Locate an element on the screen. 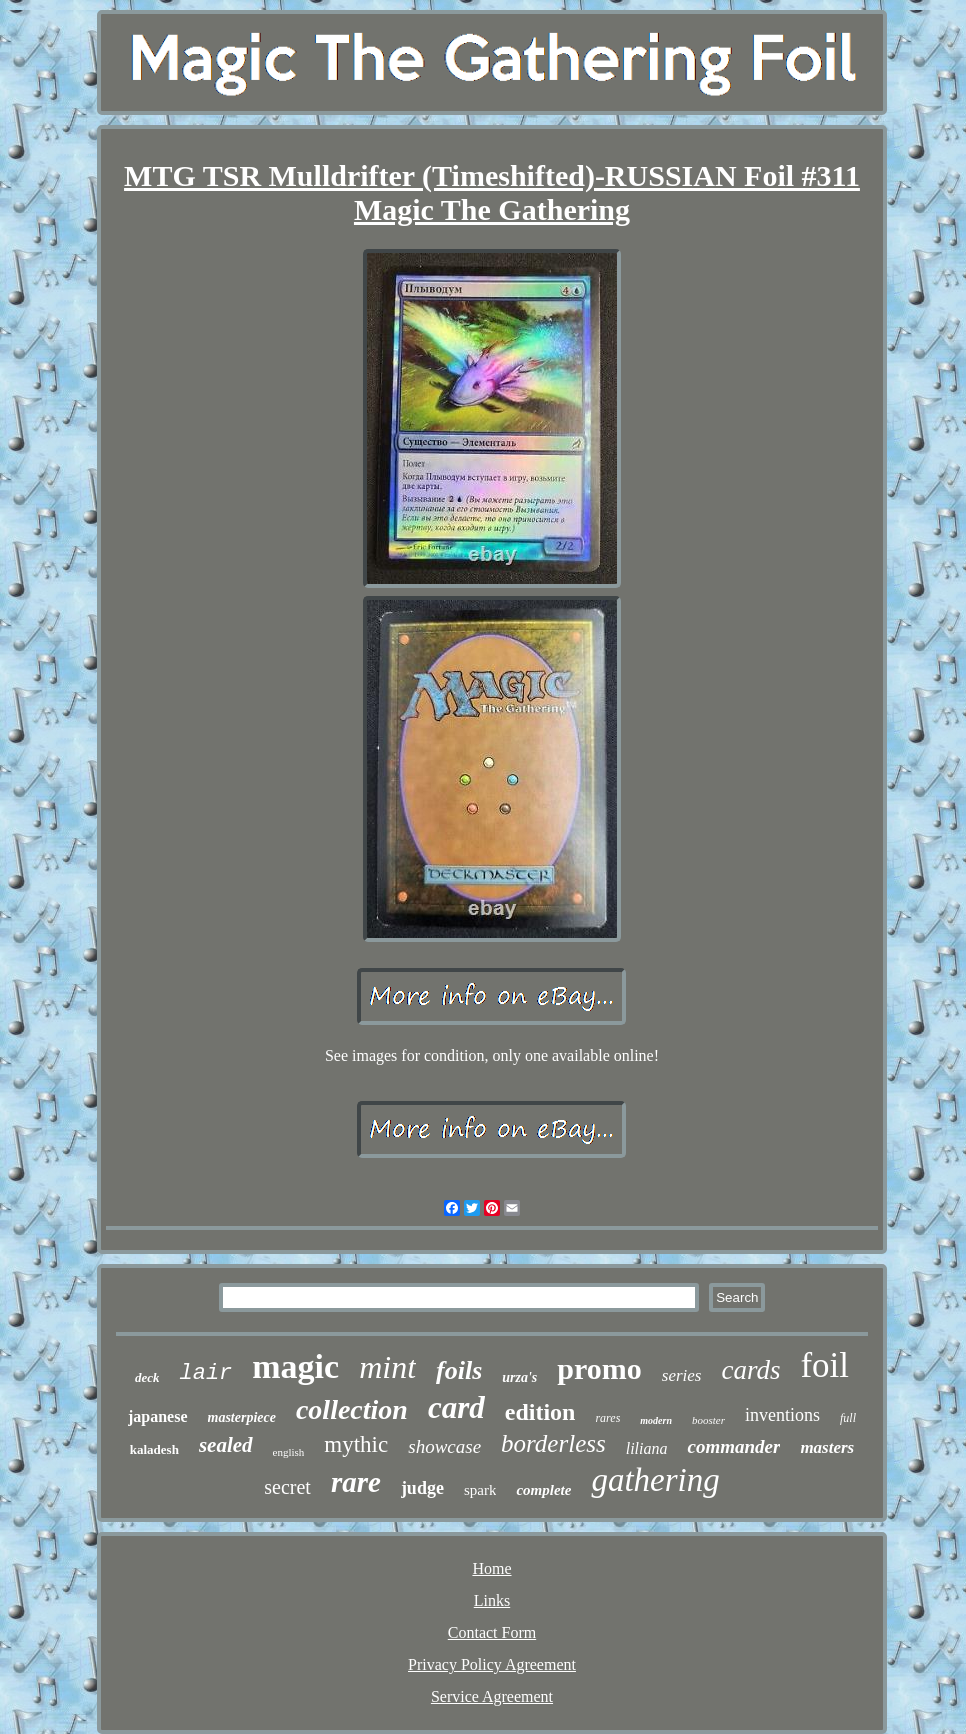 The height and width of the screenshot is (1734, 966). gathering is located at coordinates (655, 1480).